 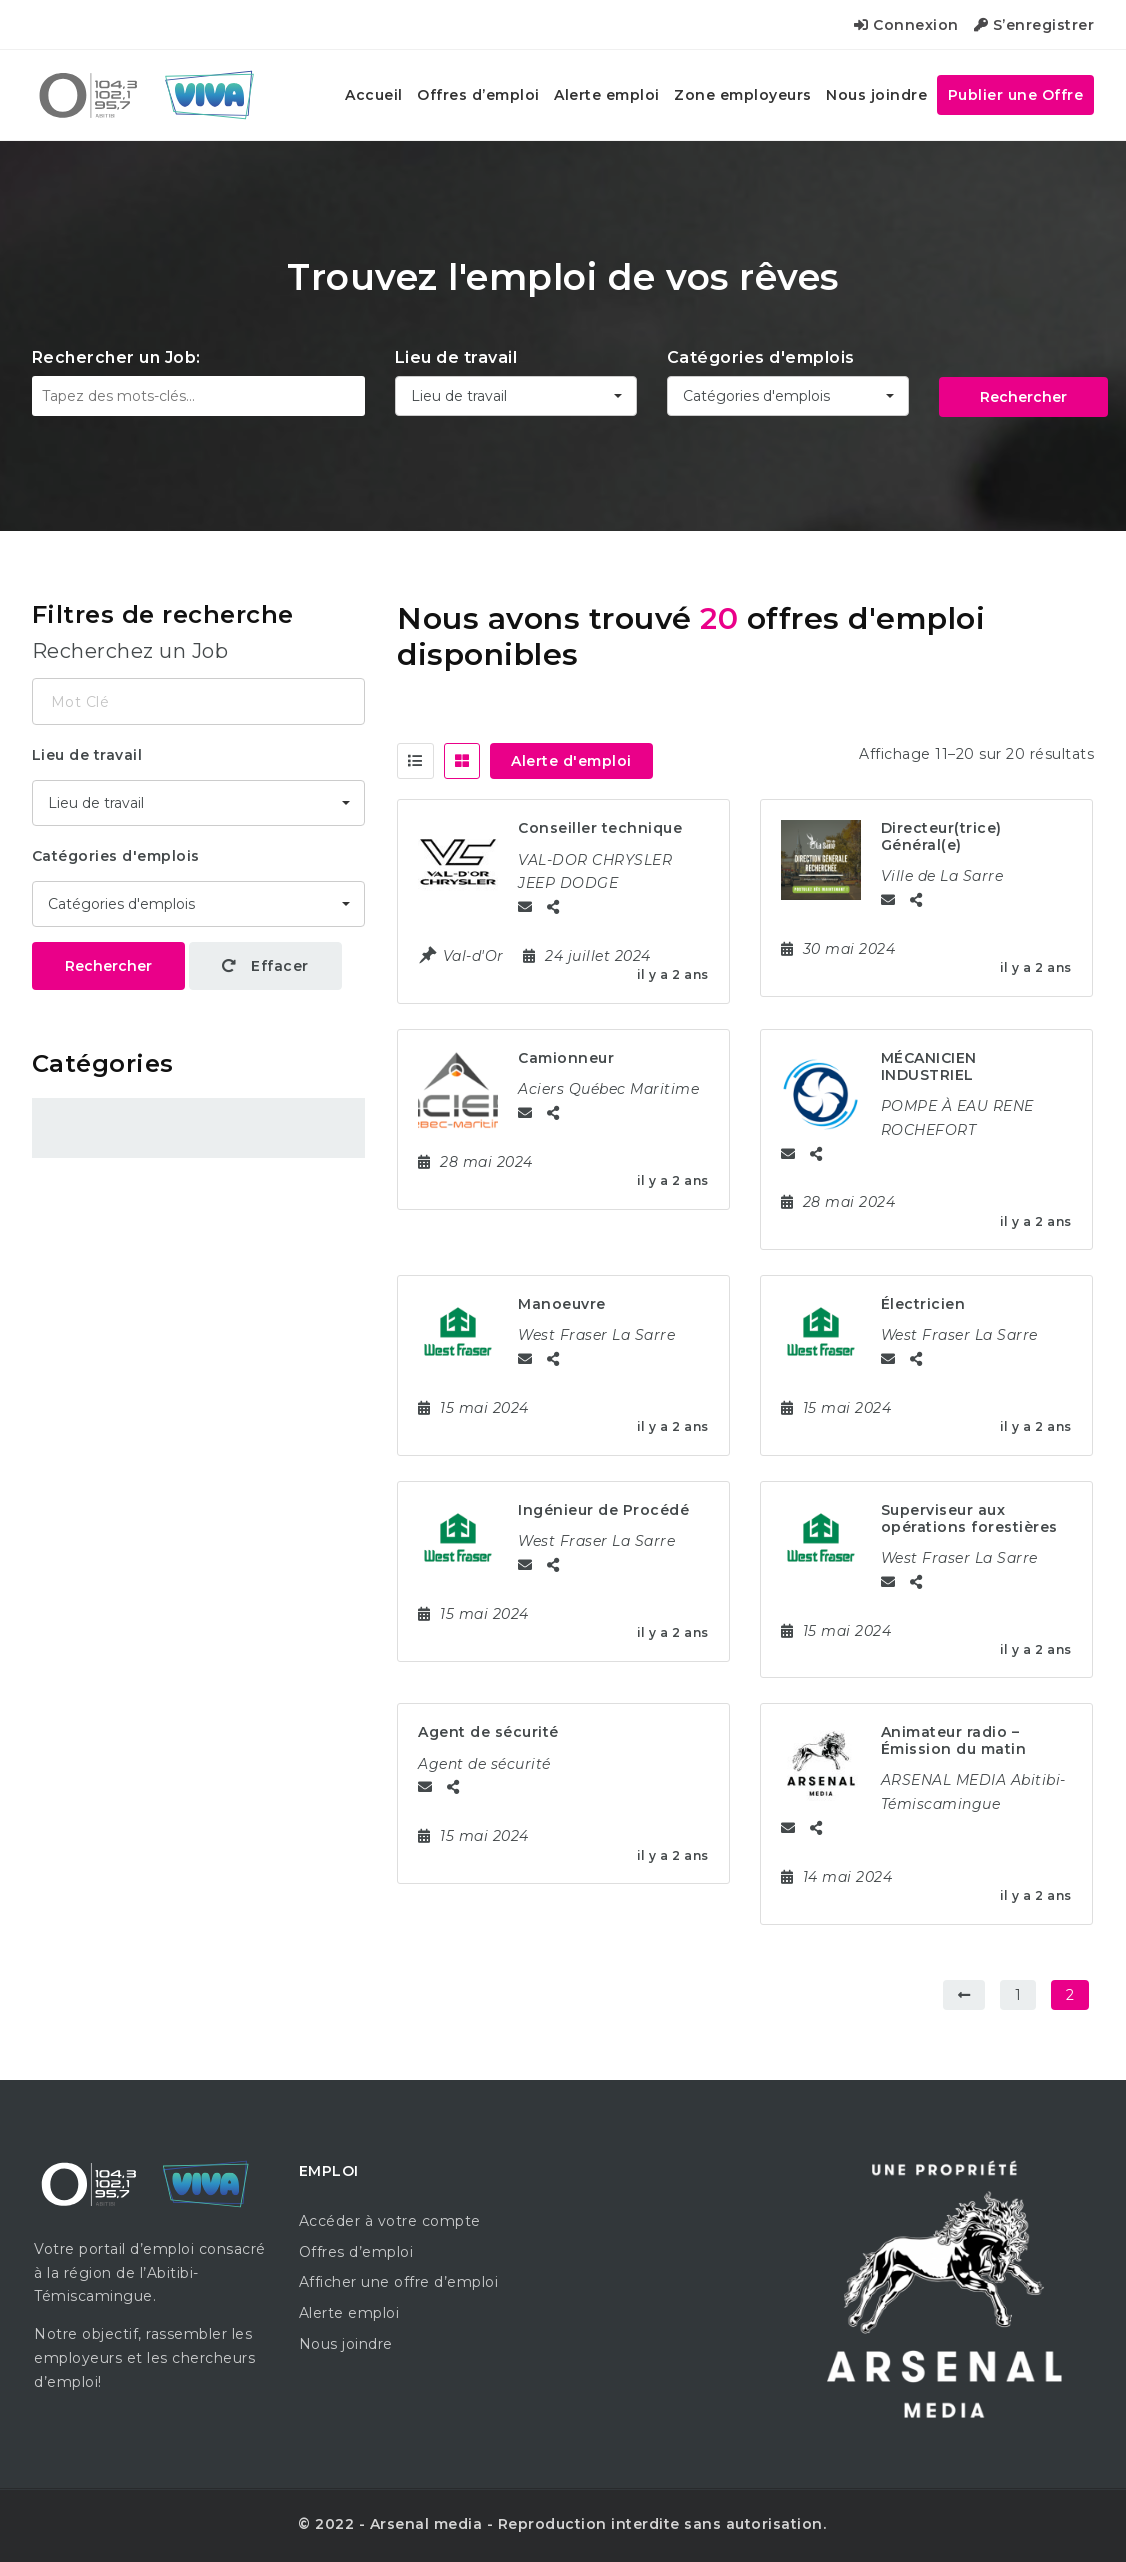 What do you see at coordinates (265, 966) in the screenshot?
I see `Effacer` at bounding box center [265, 966].